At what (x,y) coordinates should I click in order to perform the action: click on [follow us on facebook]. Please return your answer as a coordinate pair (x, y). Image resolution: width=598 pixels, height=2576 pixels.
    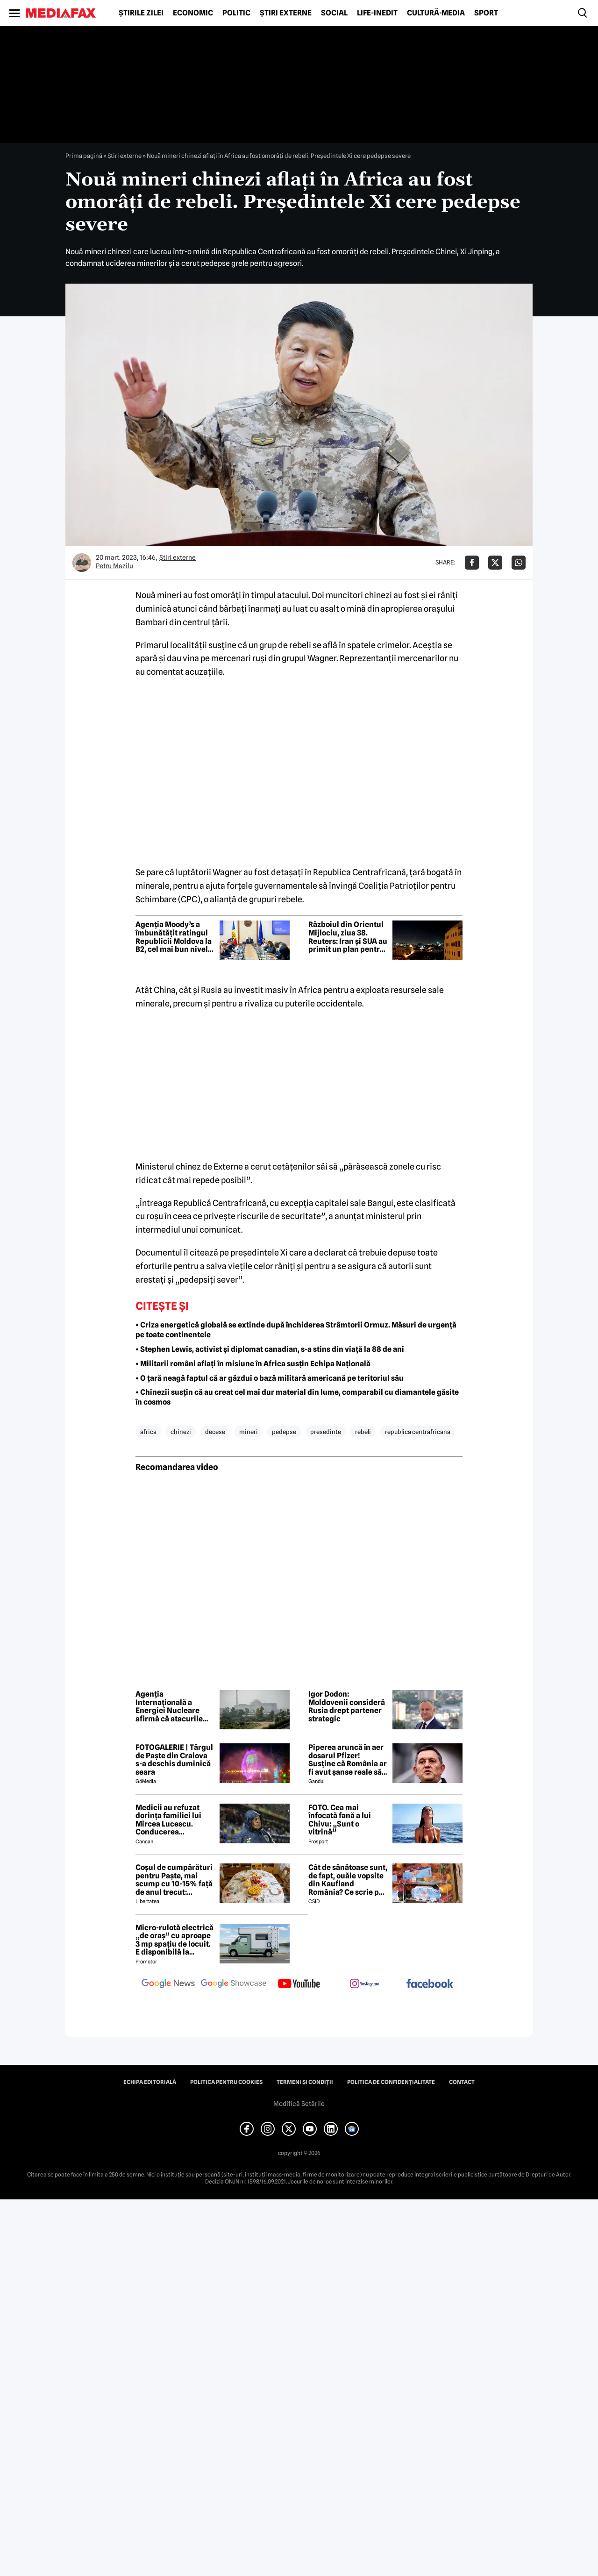
    Looking at the image, I should click on (430, 1984).